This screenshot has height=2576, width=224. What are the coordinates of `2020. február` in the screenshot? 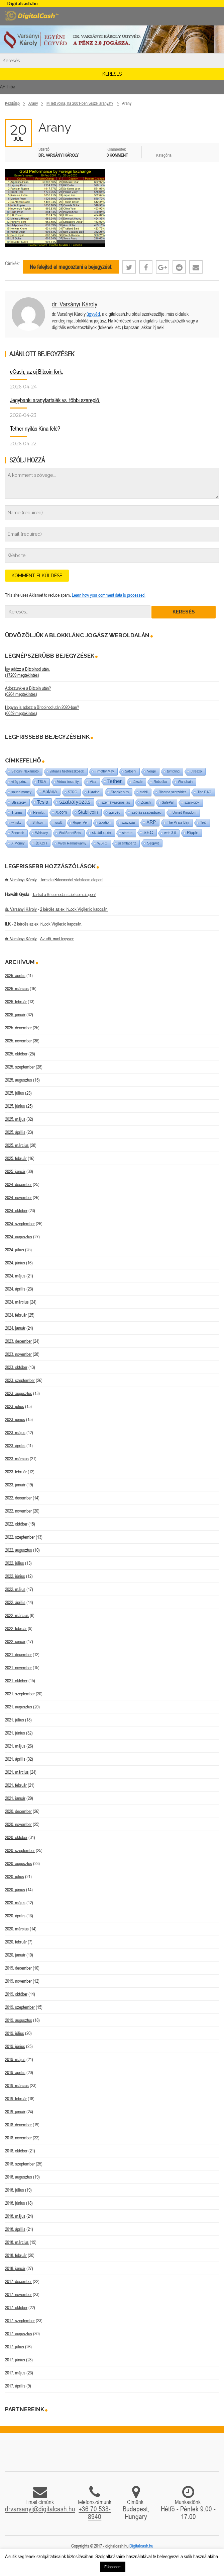 It's located at (16, 1941).